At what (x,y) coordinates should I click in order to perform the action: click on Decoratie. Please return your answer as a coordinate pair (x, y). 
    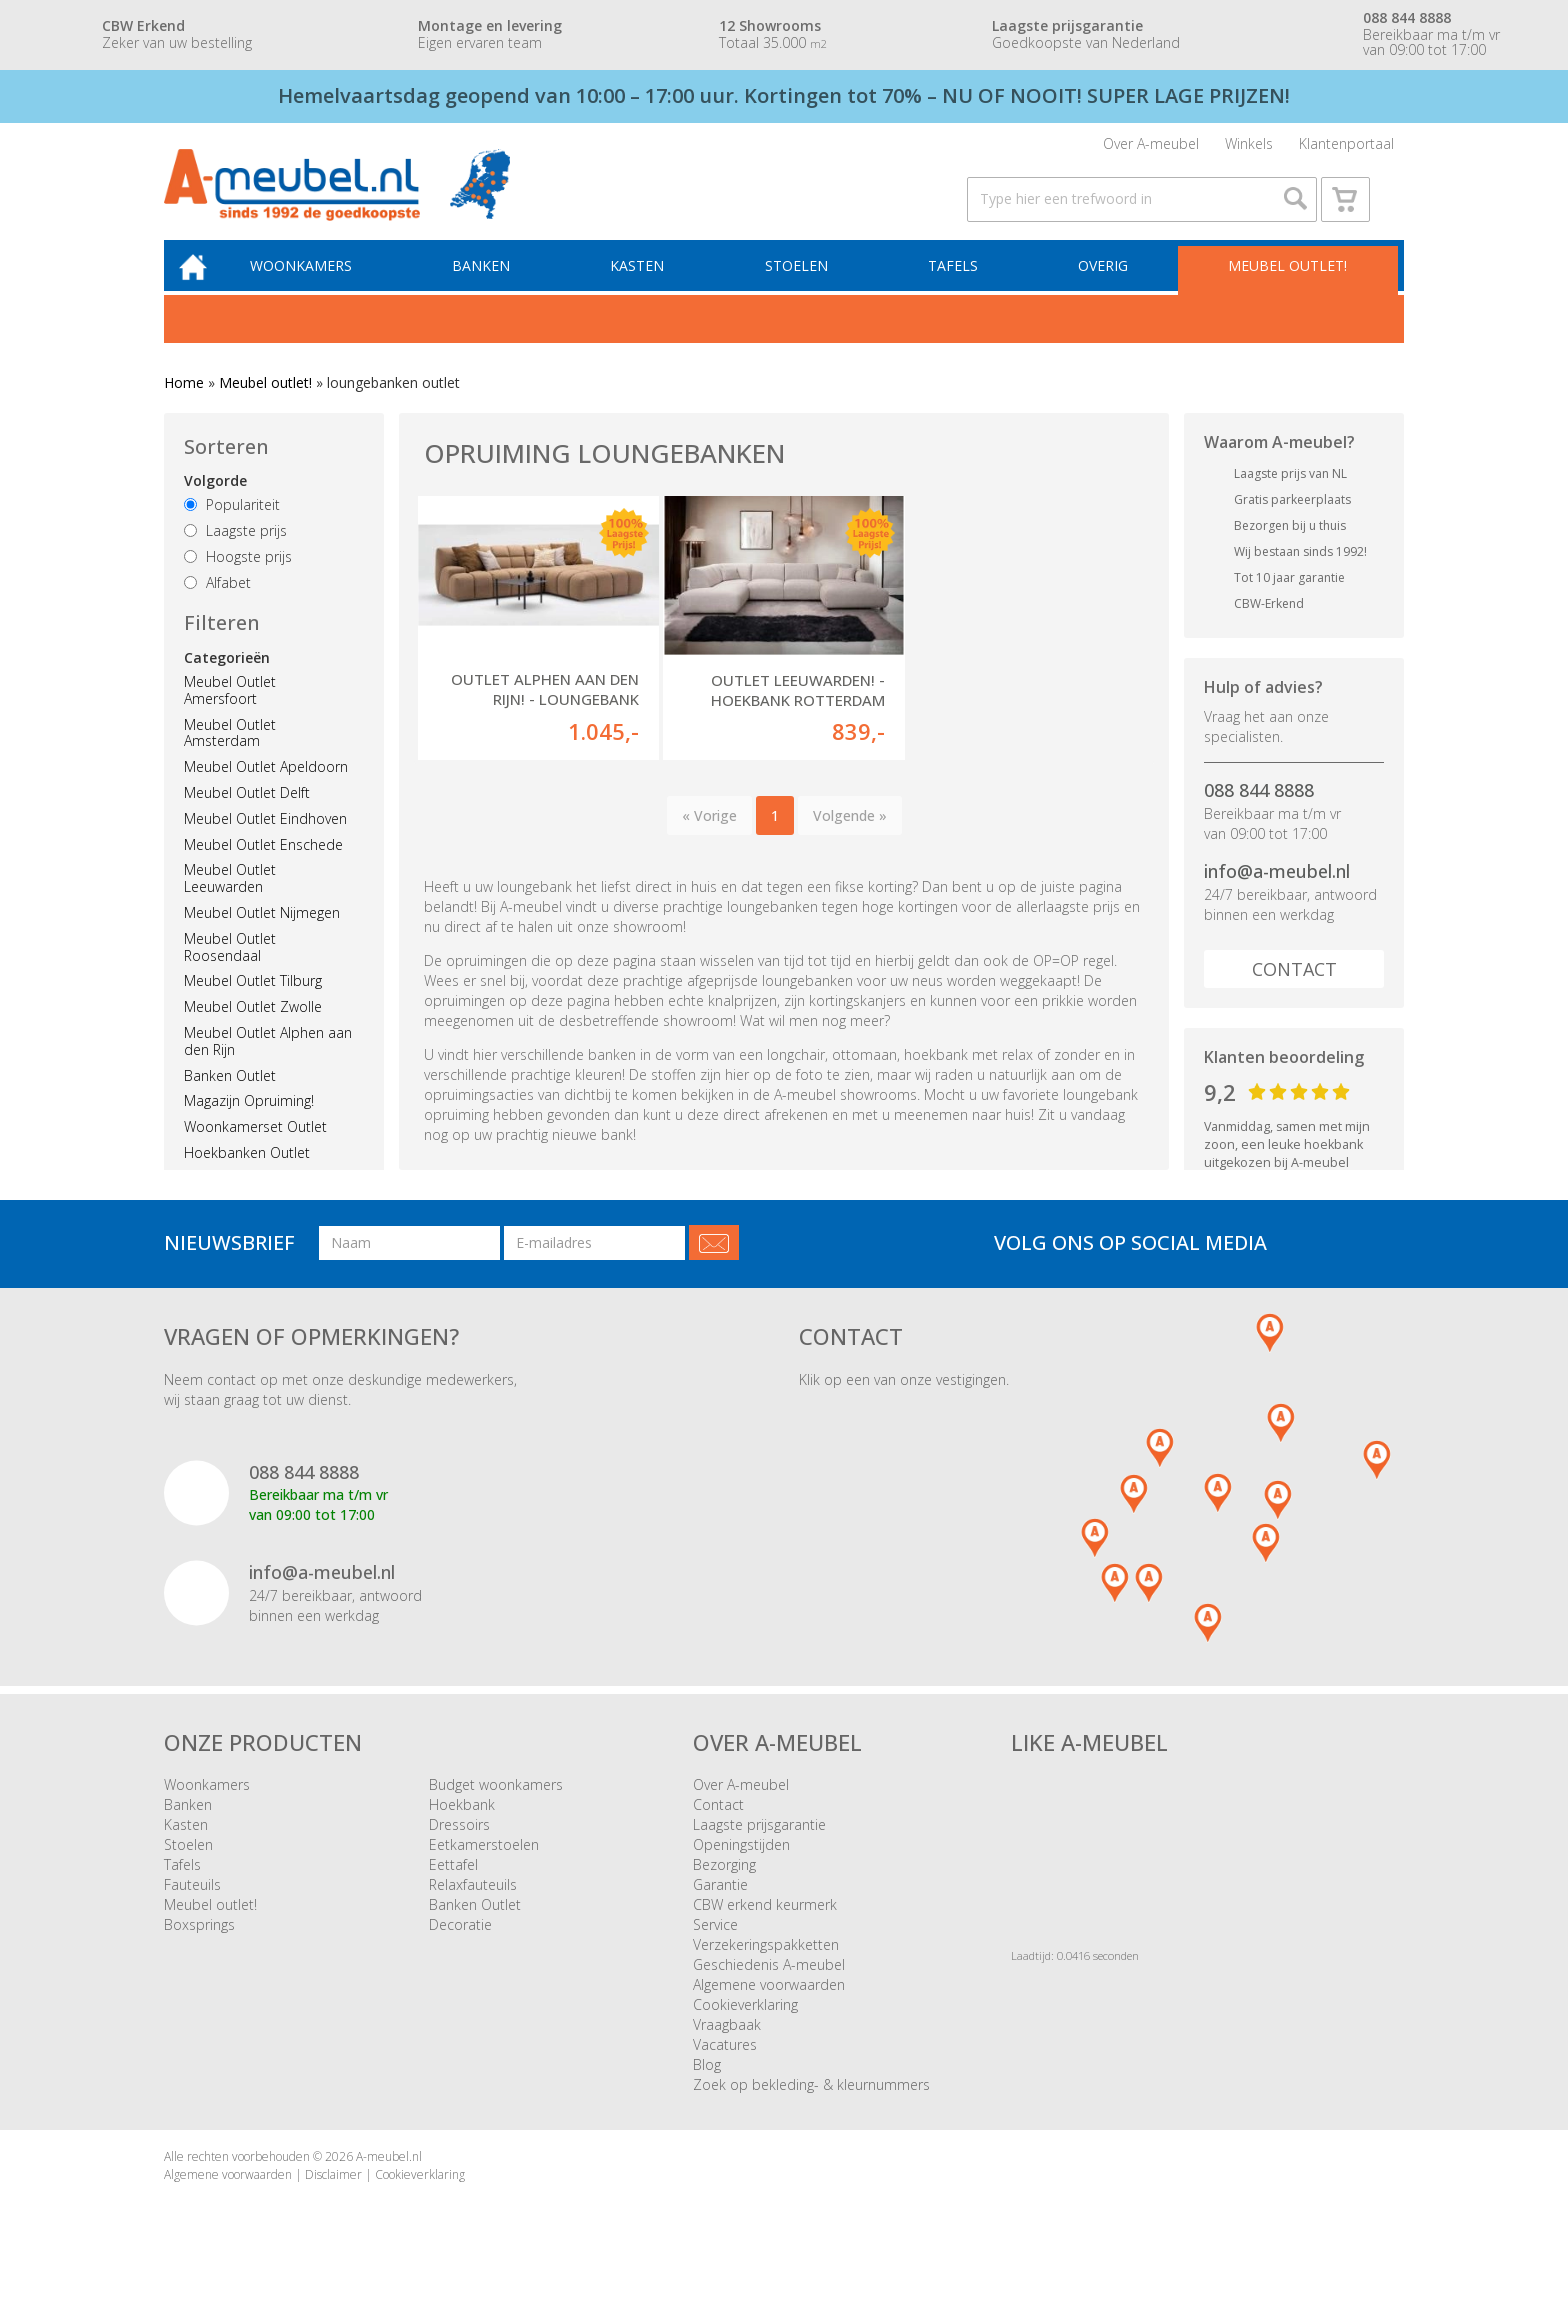
    Looking at the image, I should click on (460, 1951).